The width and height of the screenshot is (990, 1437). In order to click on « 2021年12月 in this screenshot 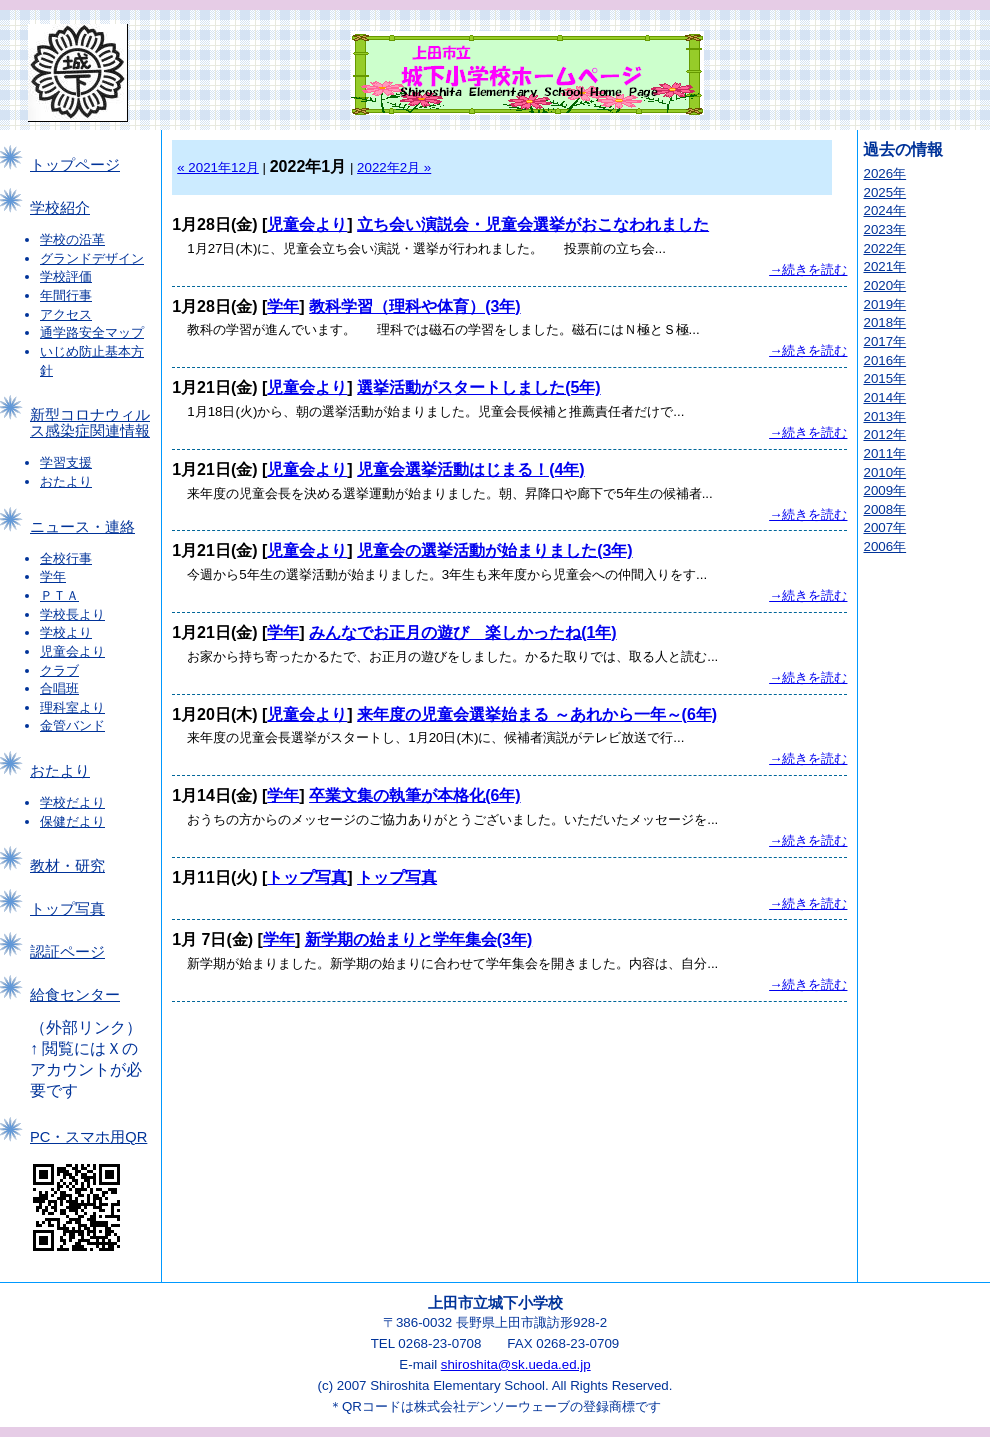, I will do `click(218, 167)`.